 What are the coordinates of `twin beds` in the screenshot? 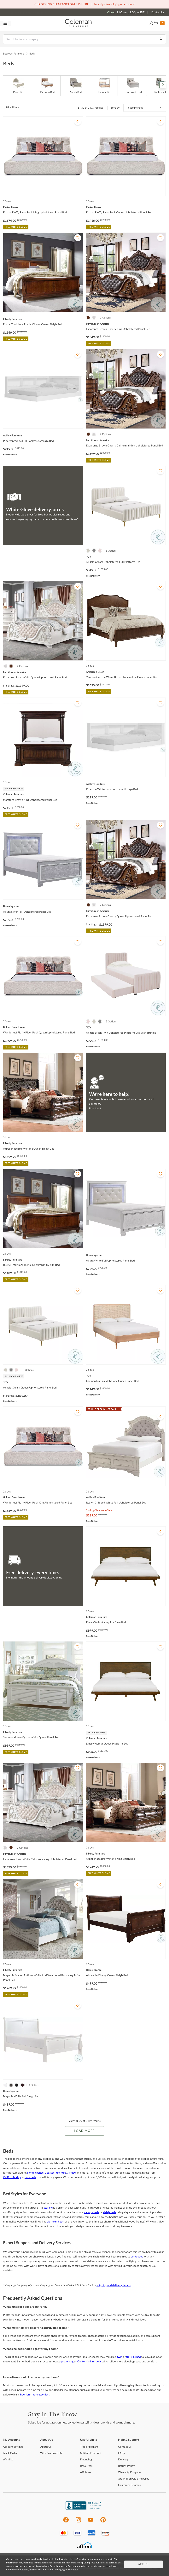 It's located at (30, 2177).